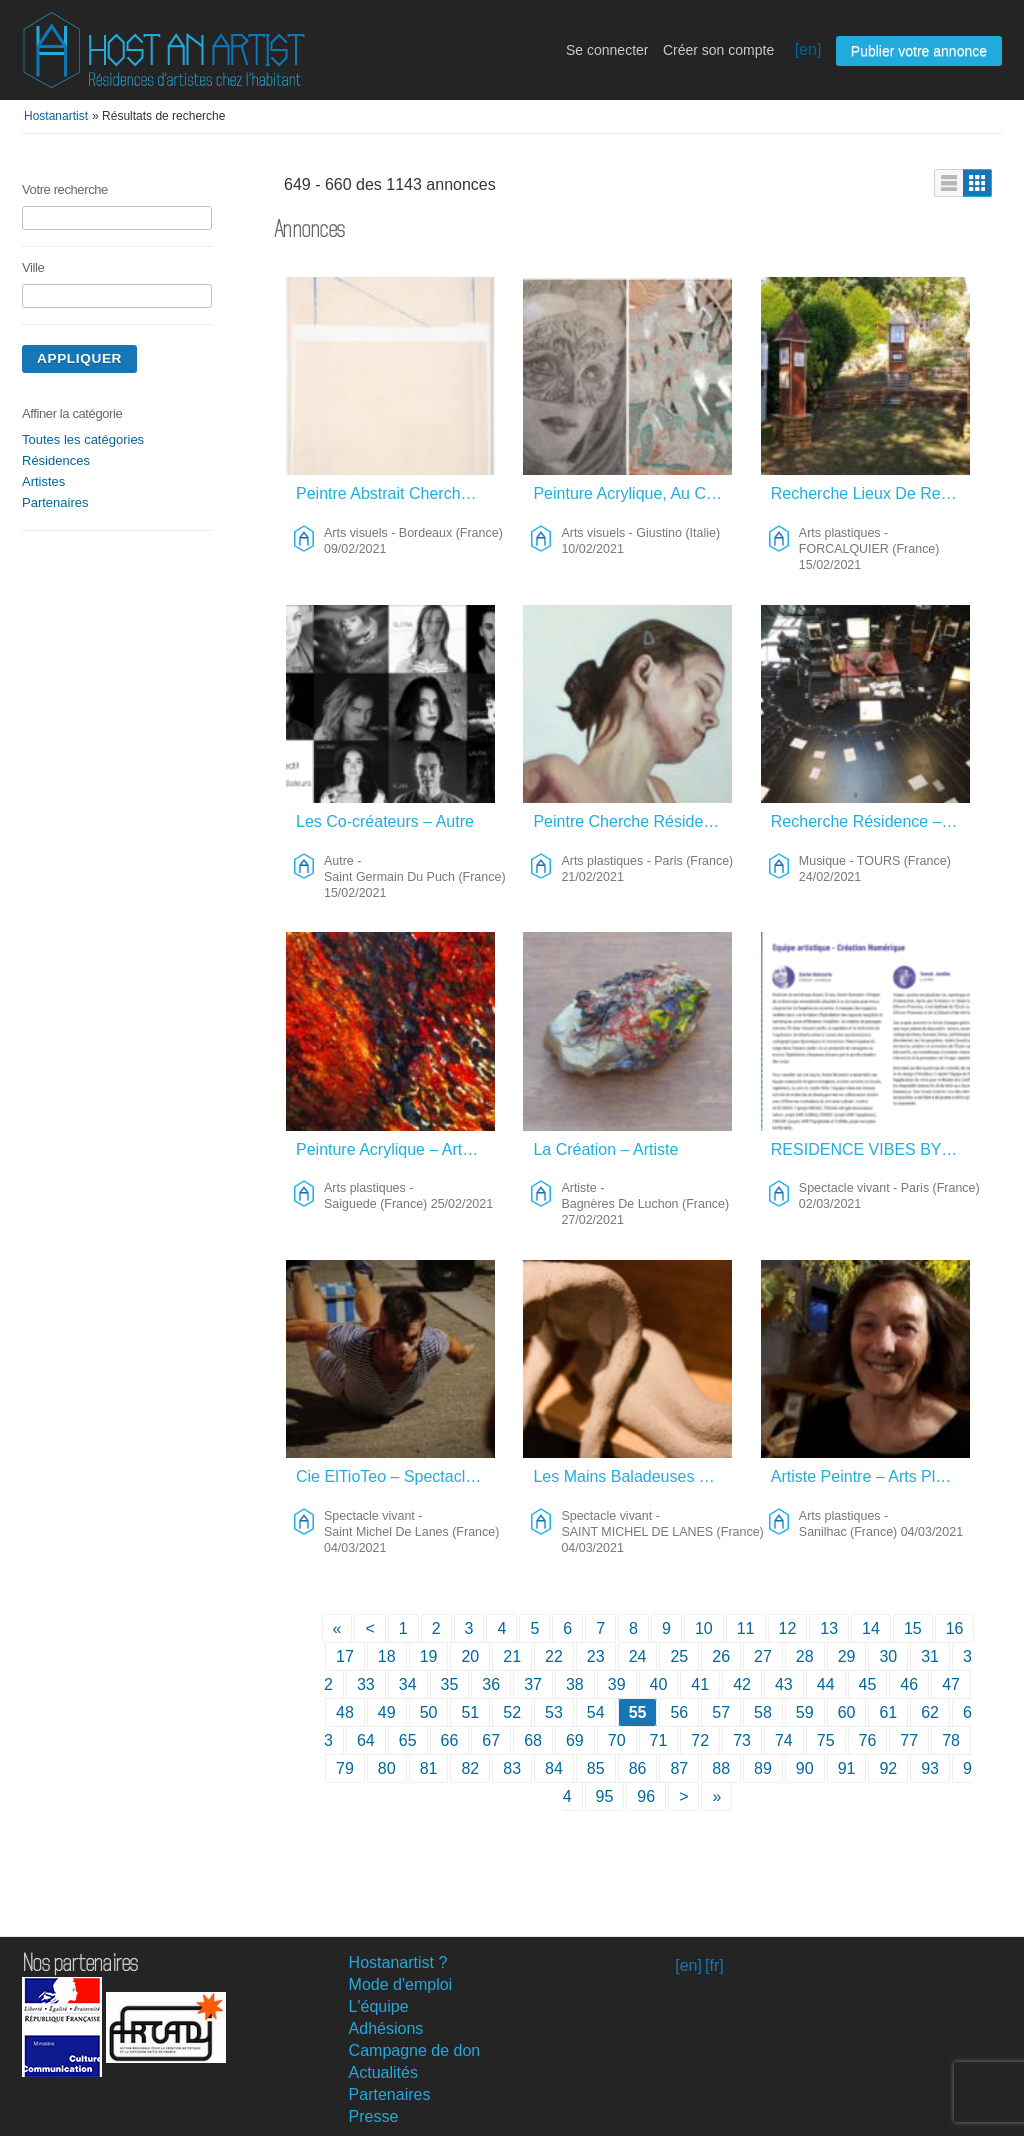 The width and height of the screenshot is (1024, 2136). What do you see at coordinates (633, 493) in the screenshot?
I see `Peinture Acrylique, Au Crayon Ect. – Arts Visuels` at bounding box center [633, 493].